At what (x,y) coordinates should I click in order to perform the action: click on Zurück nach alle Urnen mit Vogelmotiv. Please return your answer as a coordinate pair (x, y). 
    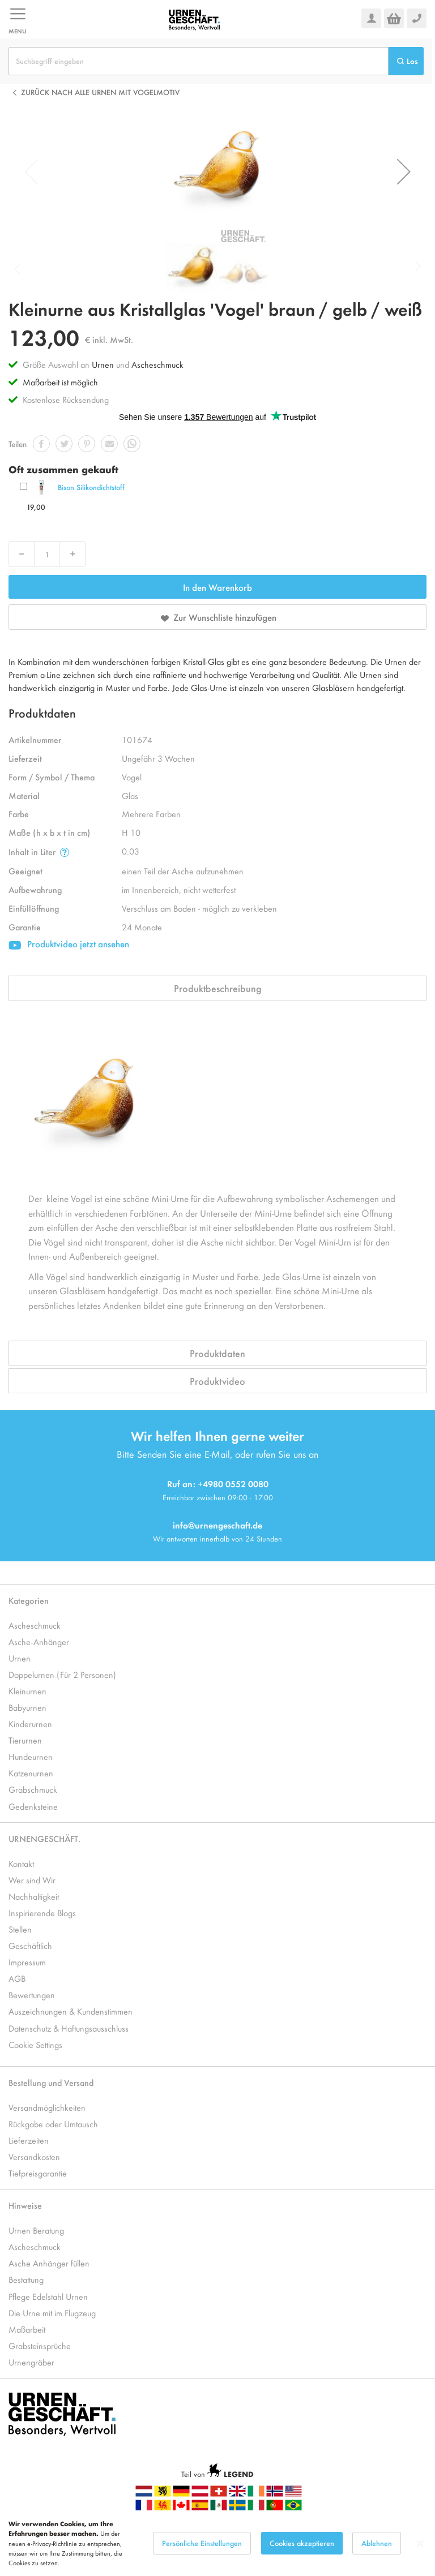
    Looking at the image, I should click on (100, 92).